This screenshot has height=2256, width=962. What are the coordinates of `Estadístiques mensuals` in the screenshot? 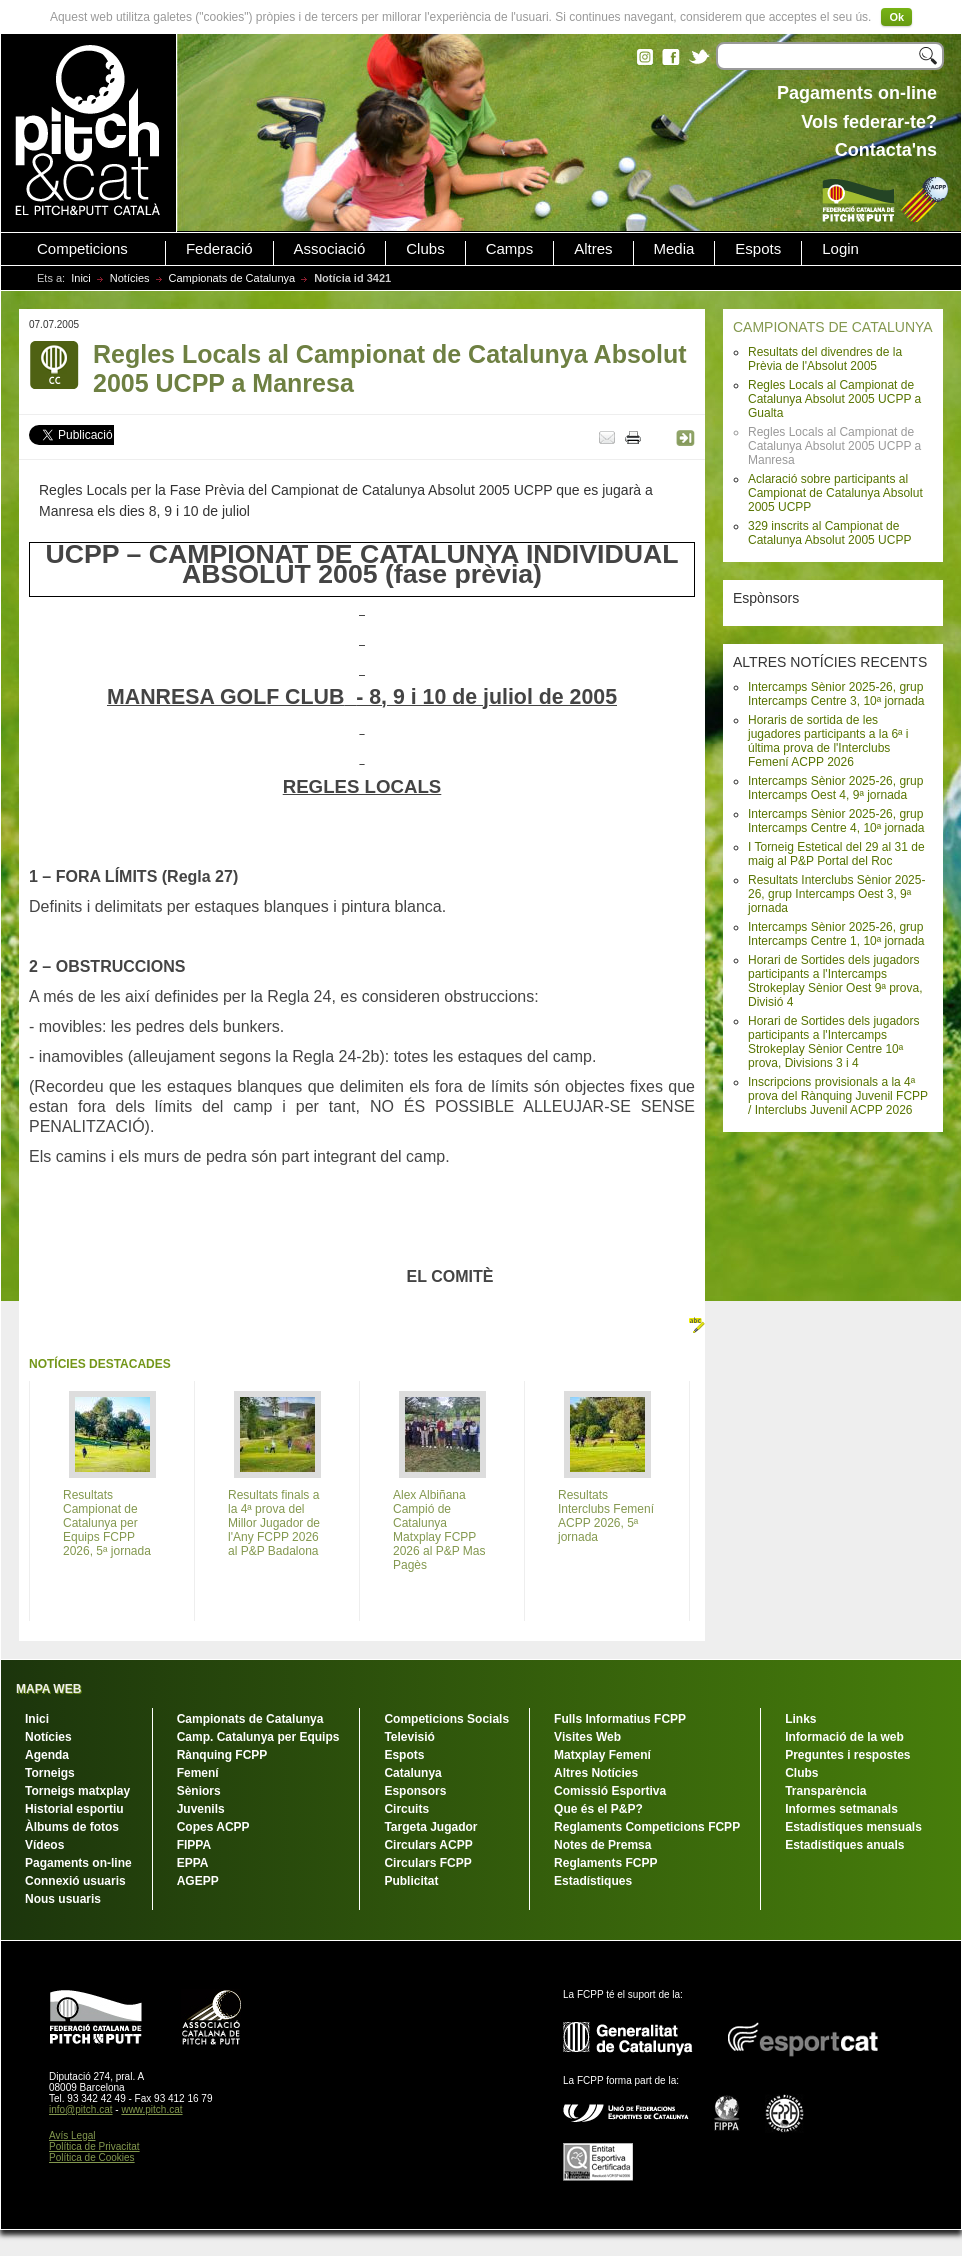 It's located at (853, 1827).